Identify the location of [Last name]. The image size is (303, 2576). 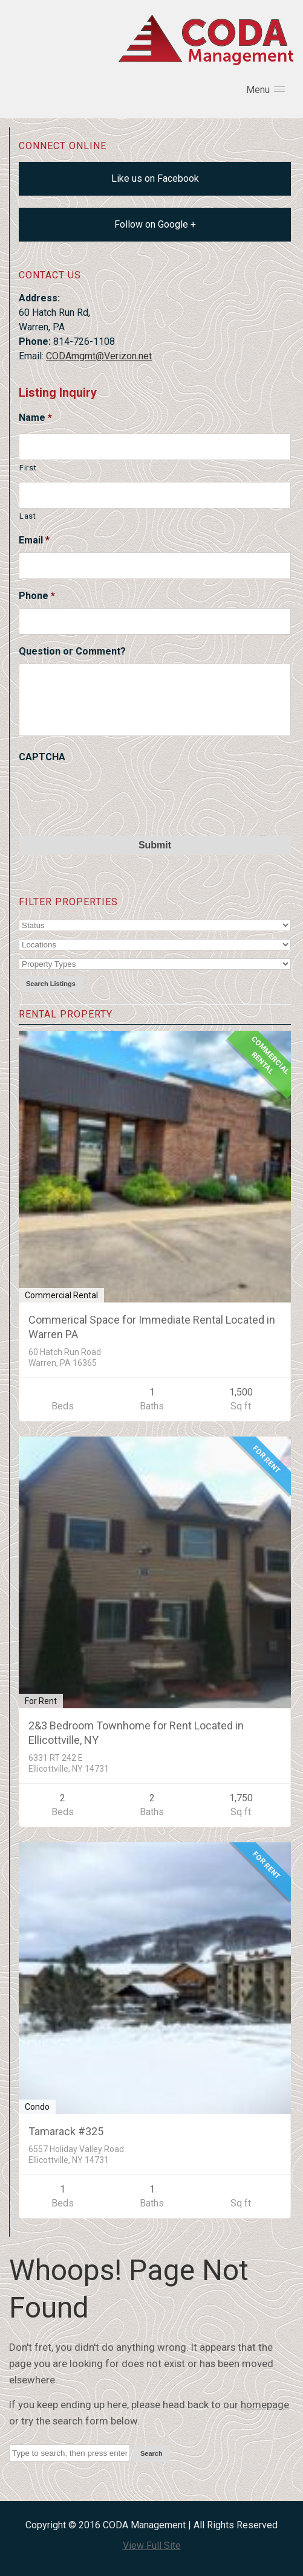
(155, 495).